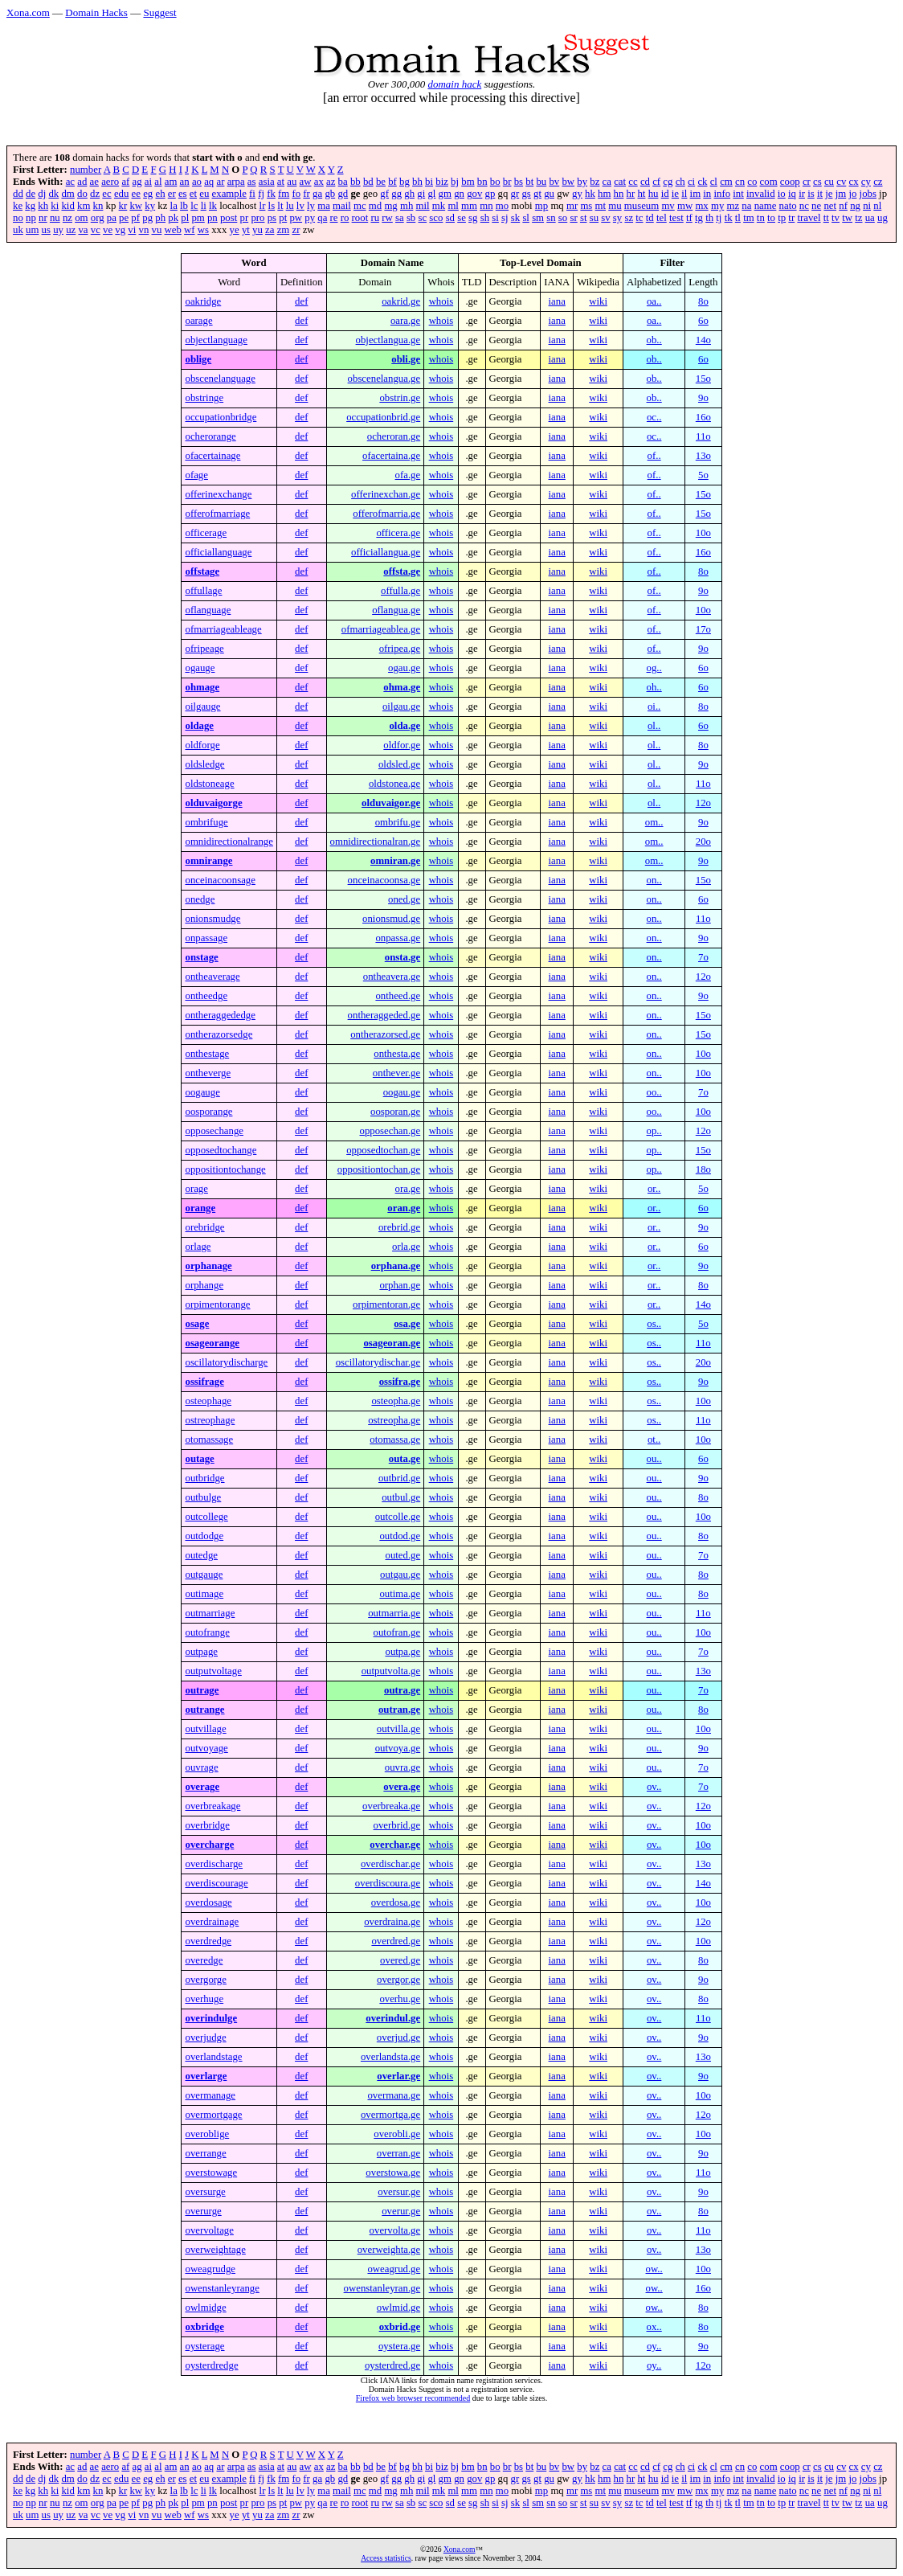 The image size is (903, 2576). What do you see at coordinates (707, 193) in the screenshot?
I see `in` at bounding box center [707, 193].